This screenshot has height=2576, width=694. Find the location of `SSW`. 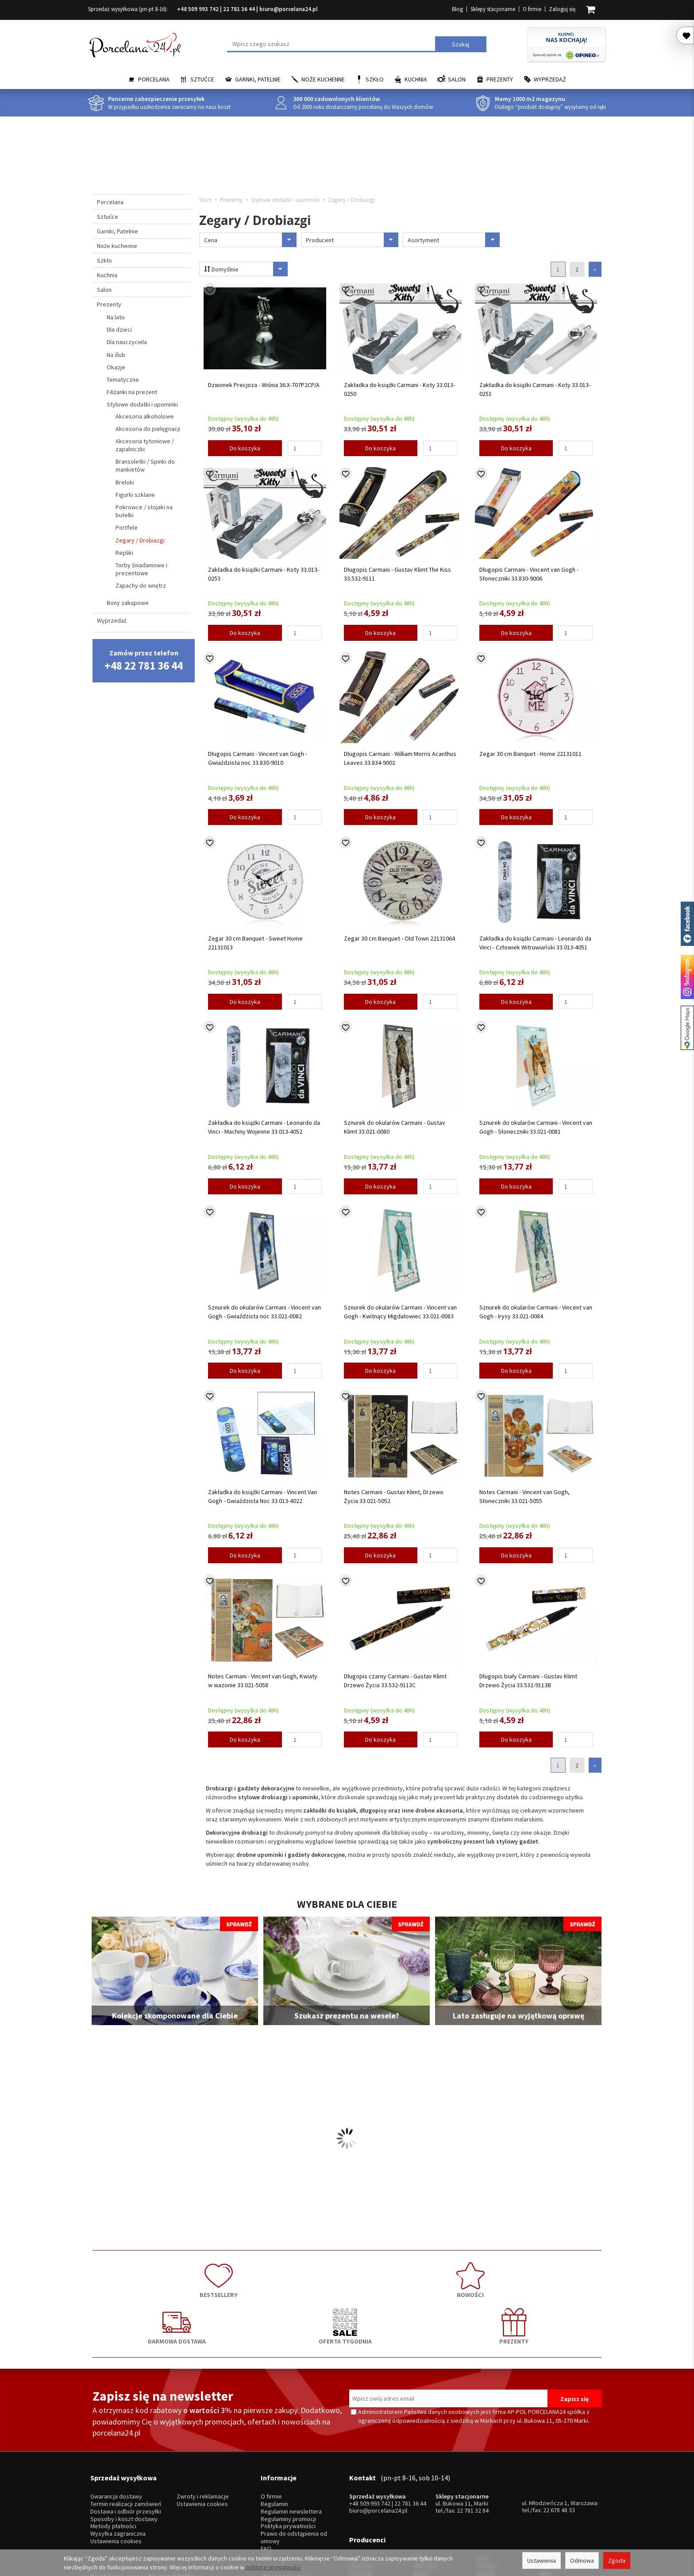

SSW is located at coordinates (483, 2502).